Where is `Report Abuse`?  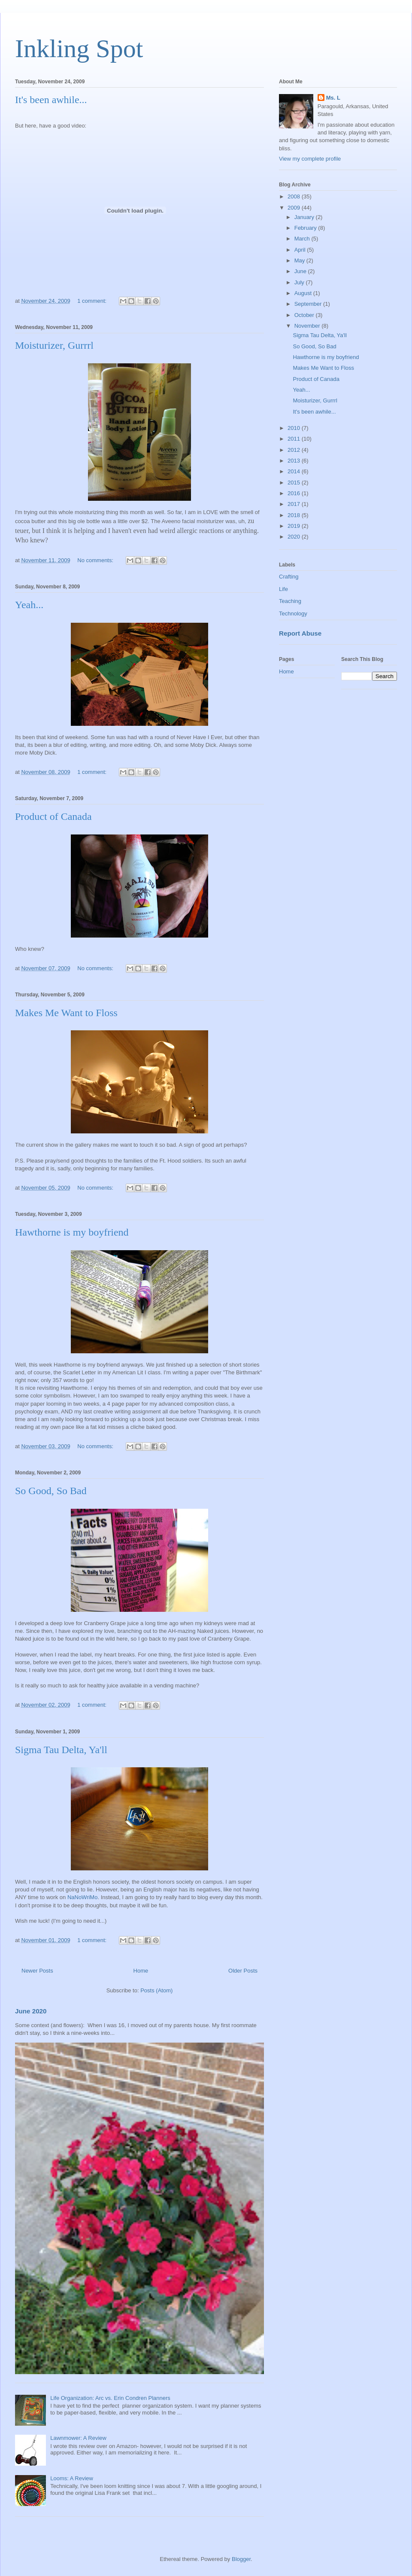 Report Abuse is located at coordinates (300, 633).